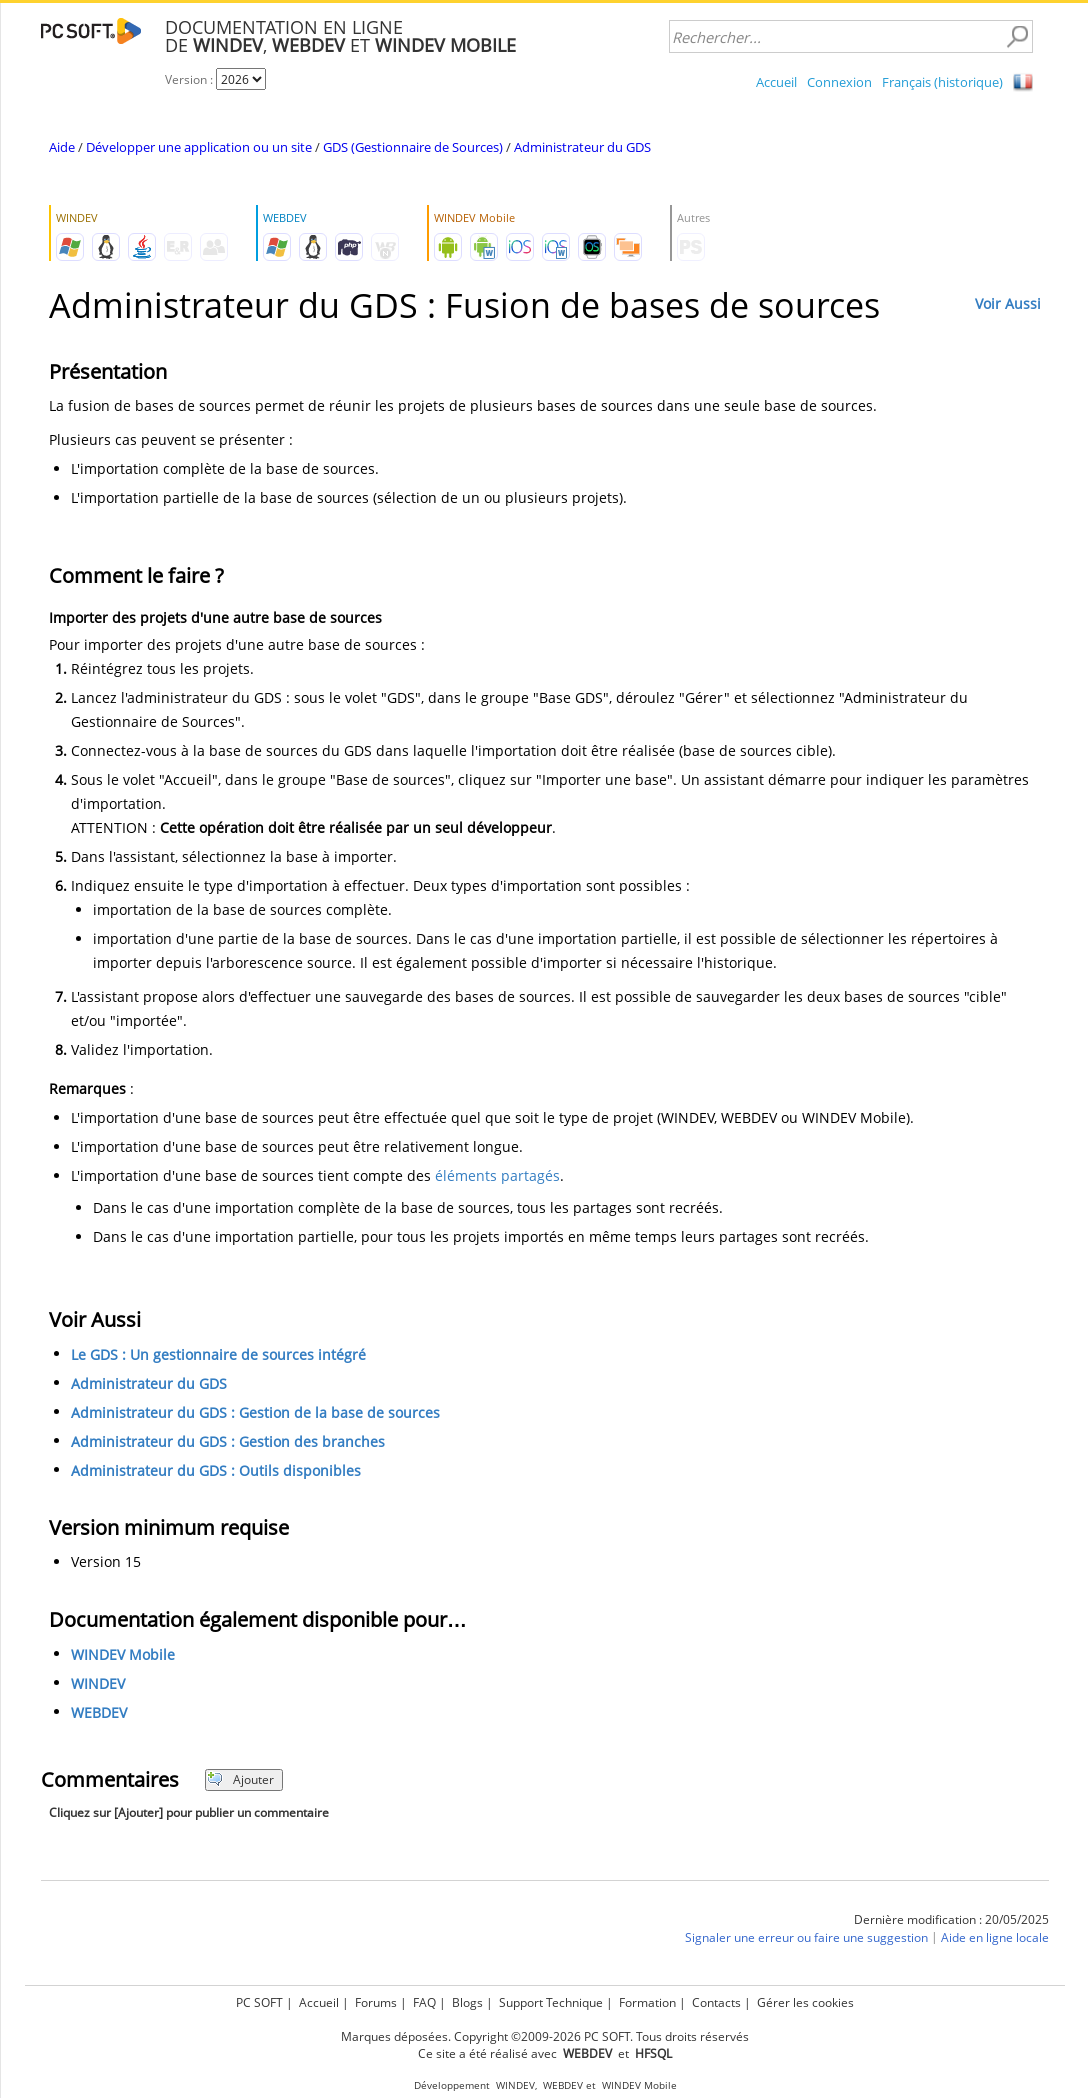 This screenshot has height=2098, width=1088. Describe the element at coordinates (228, 1441) in the screenshot. I see `Administrateur du GDS : Gestion des branches` at that location.